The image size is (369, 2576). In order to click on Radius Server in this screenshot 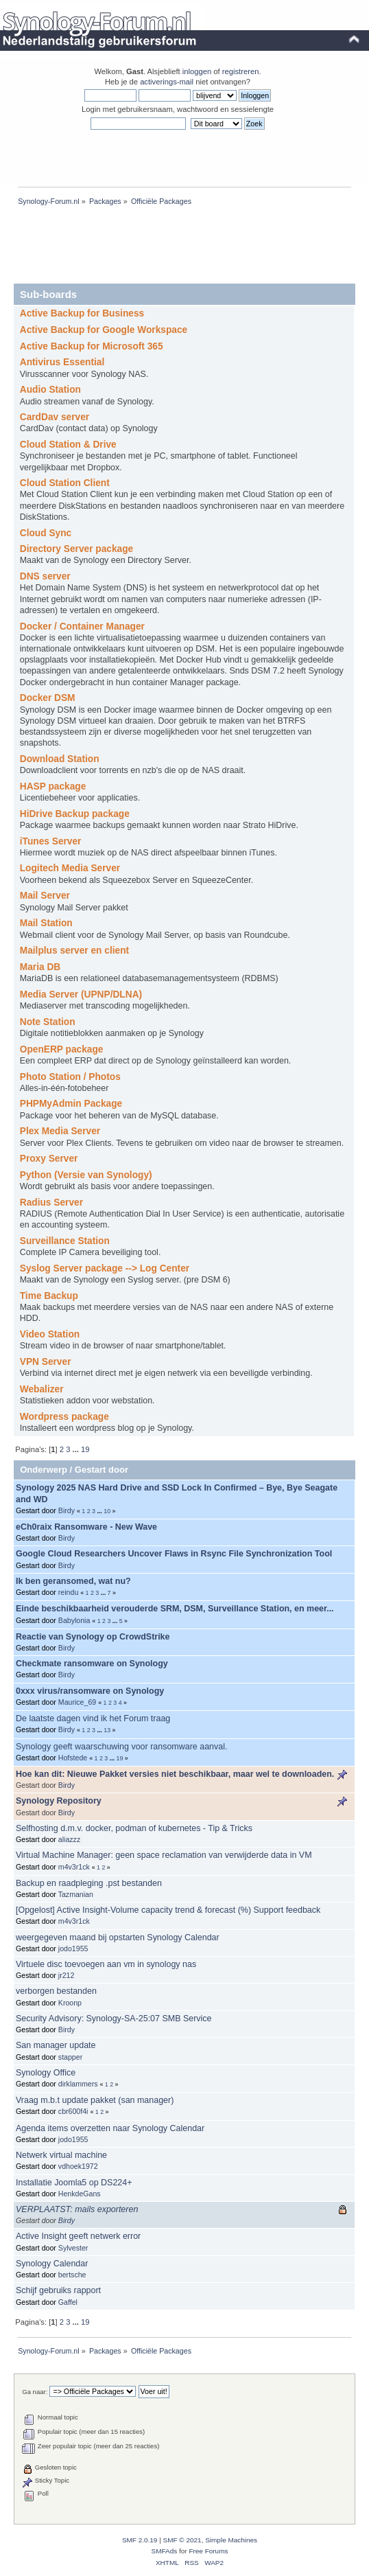, I will do `click(51, 1202)`.